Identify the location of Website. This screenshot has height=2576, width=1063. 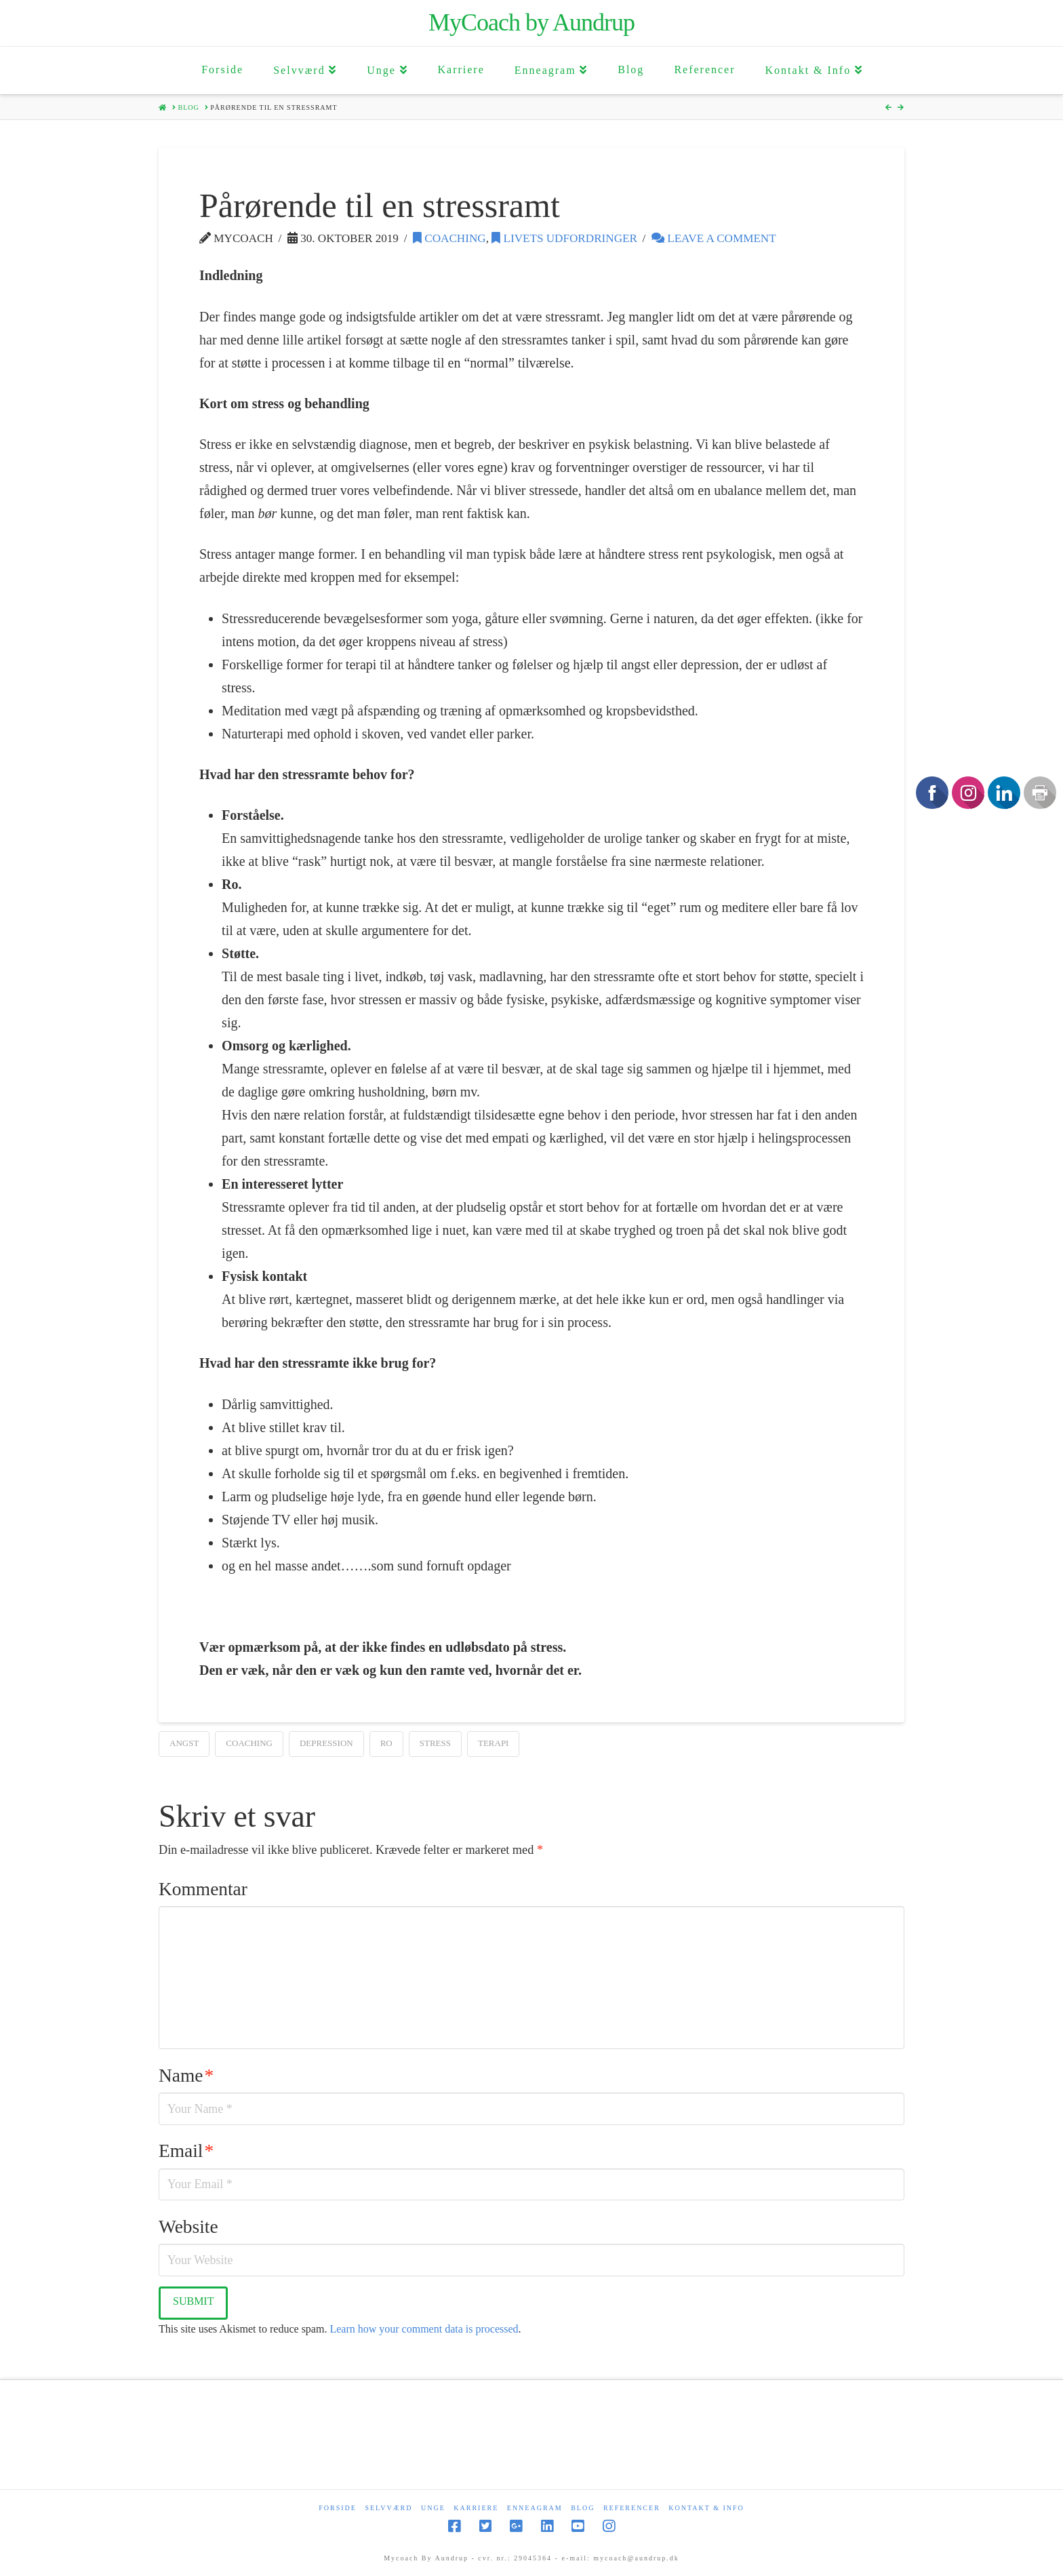
(188, 2227).